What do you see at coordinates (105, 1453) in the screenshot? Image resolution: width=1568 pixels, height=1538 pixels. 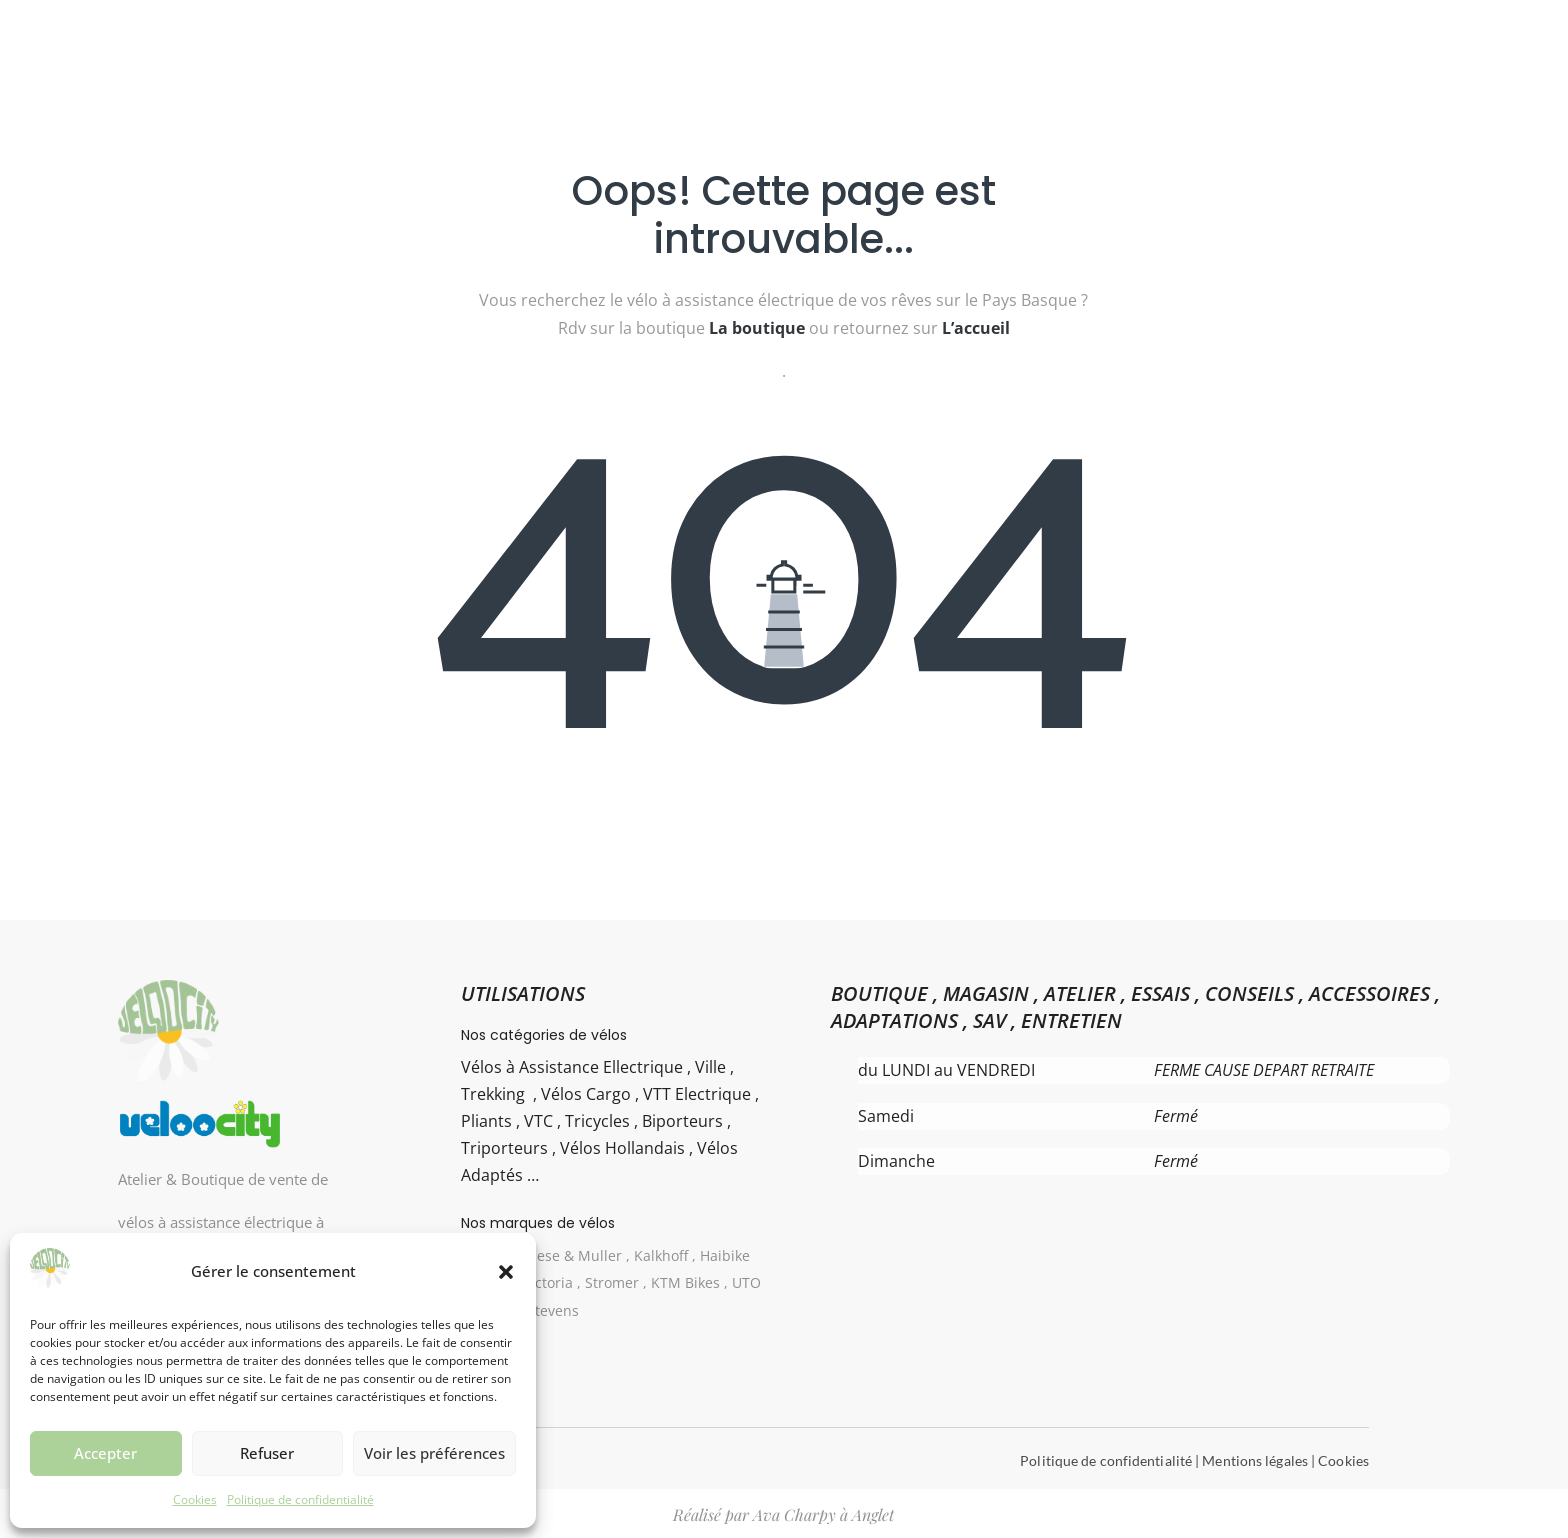 I see `Accepter` at bounding box center [105, 1453].